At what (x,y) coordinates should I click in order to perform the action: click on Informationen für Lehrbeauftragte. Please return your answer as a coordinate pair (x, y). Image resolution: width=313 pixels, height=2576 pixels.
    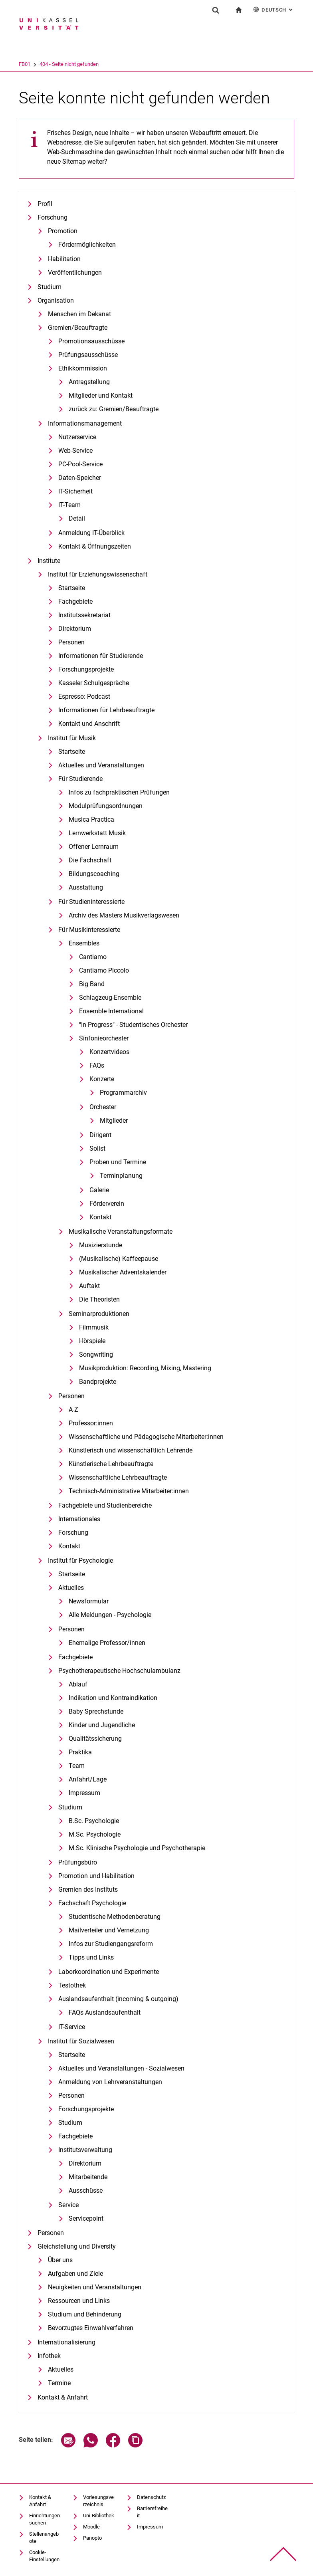
    Looking at the image, I should click on (106, 710).